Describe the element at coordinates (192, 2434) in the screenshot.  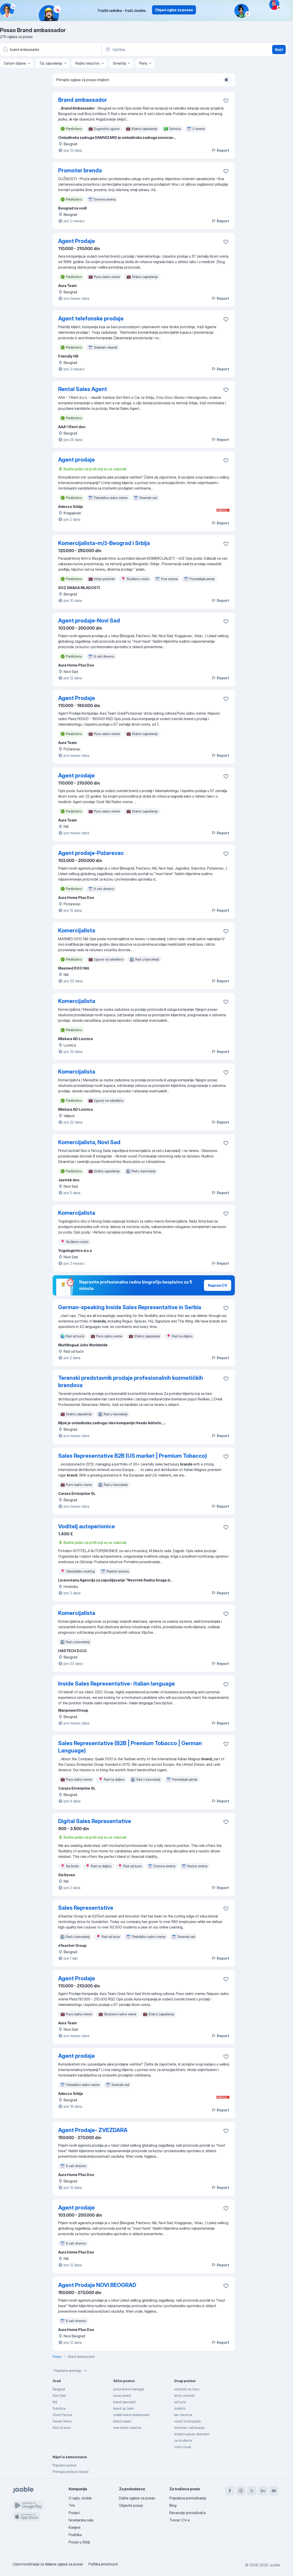
I see `dodatni posao vikendom` at that location.